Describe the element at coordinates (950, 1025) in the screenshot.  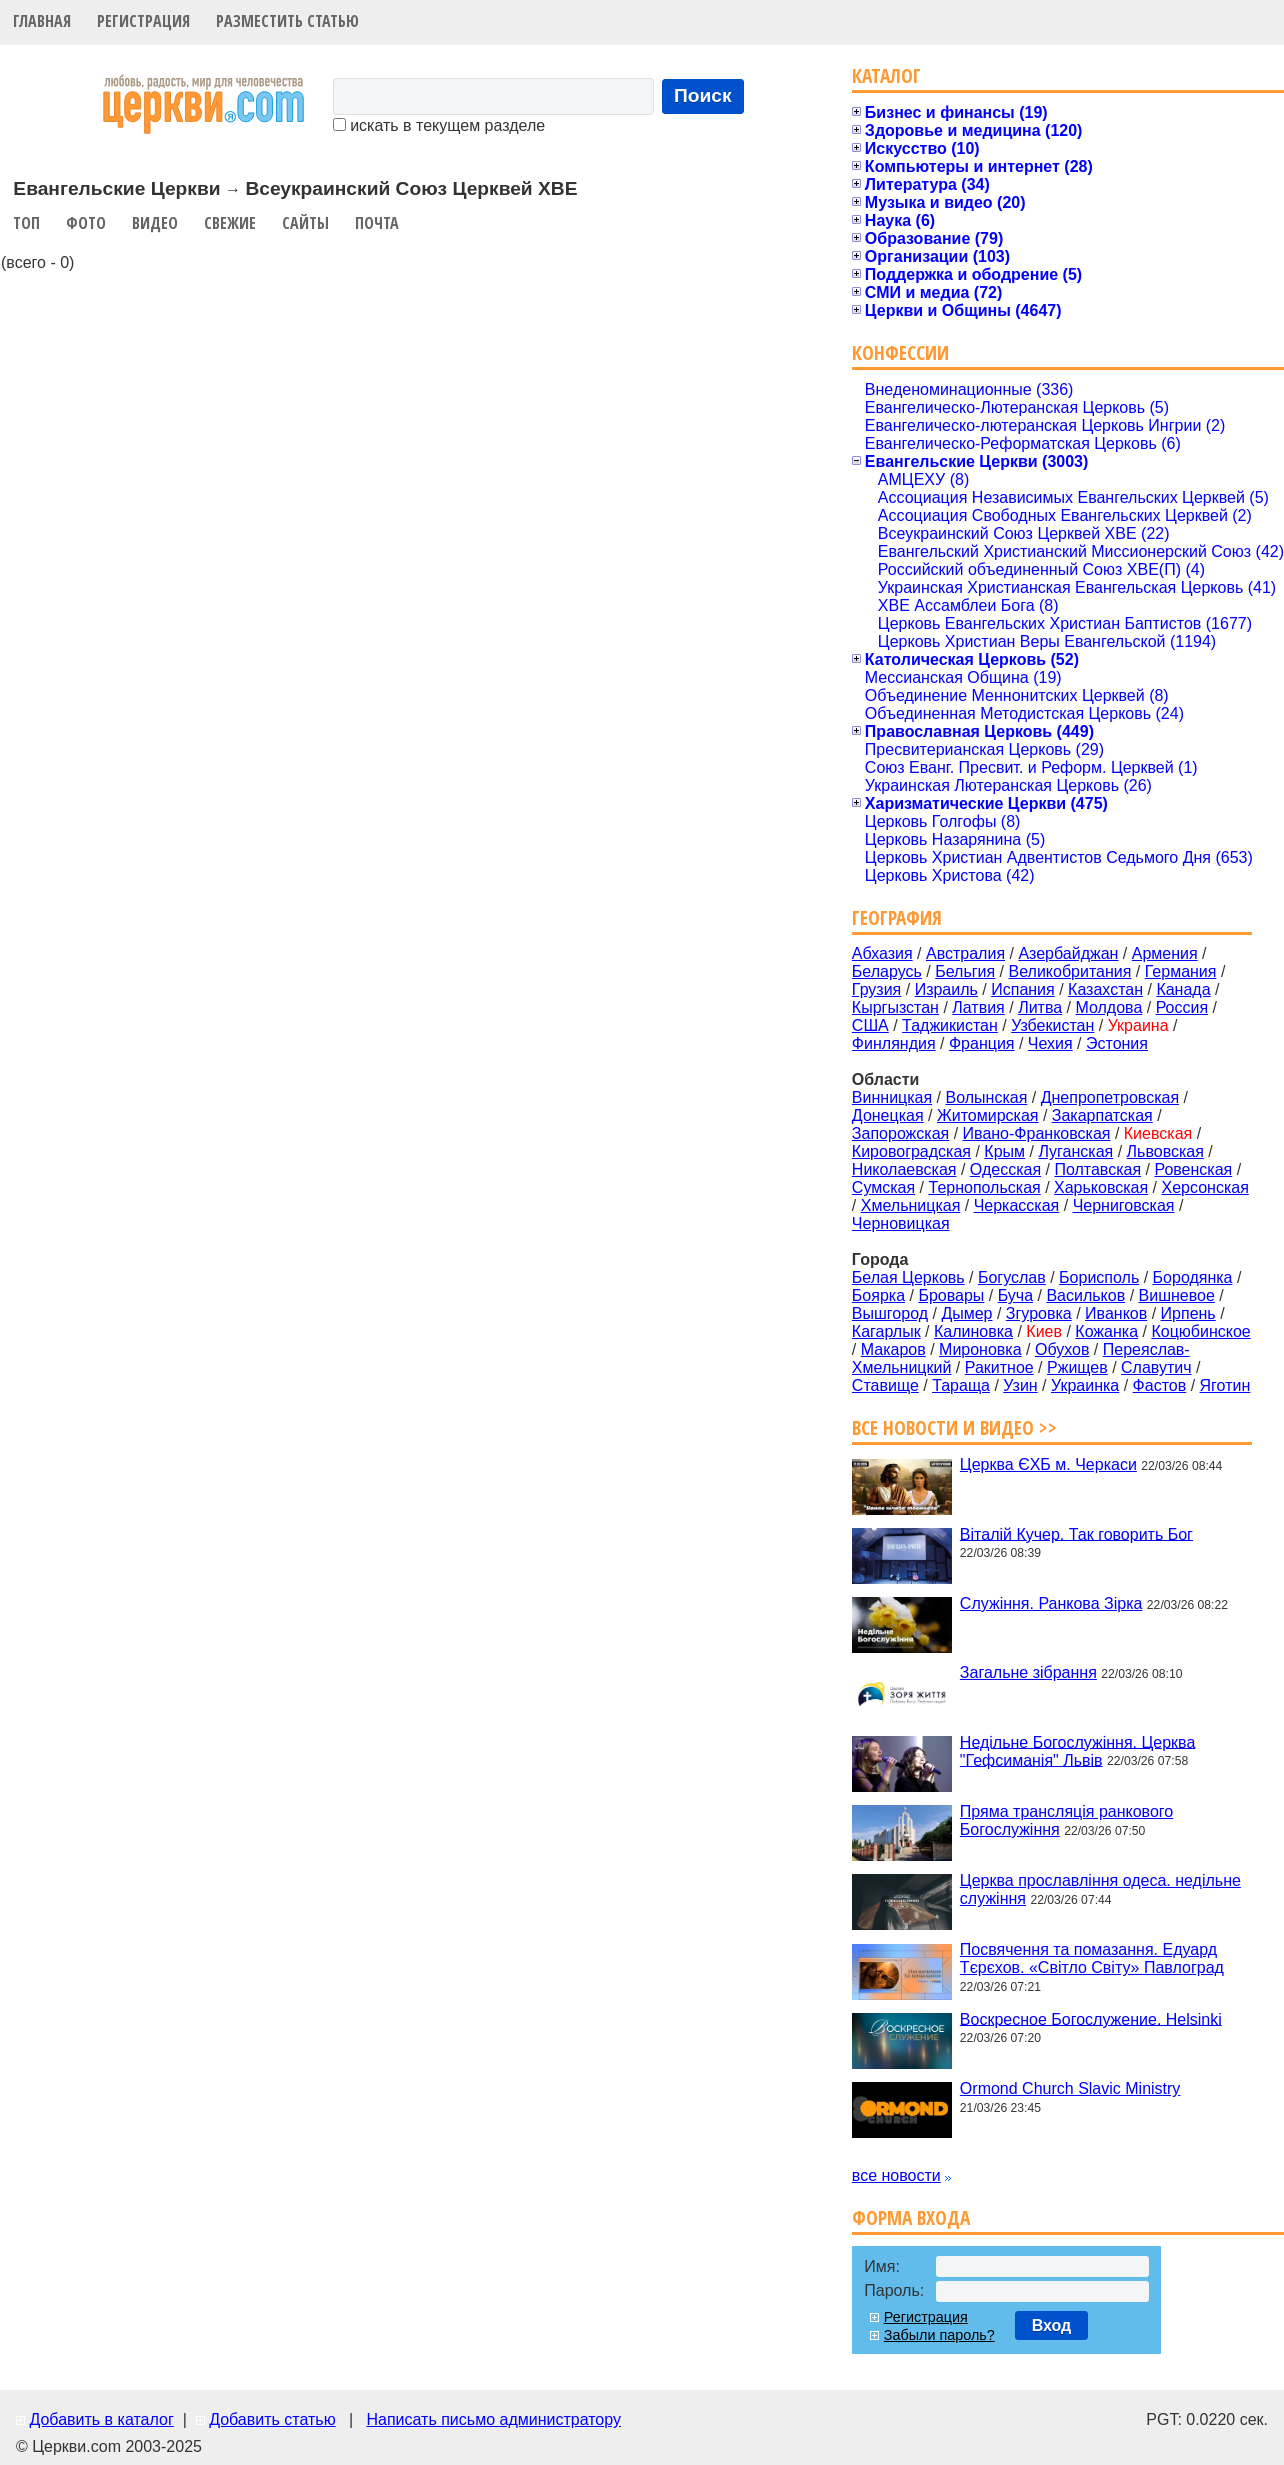
I see `Таджикистан` at that location.